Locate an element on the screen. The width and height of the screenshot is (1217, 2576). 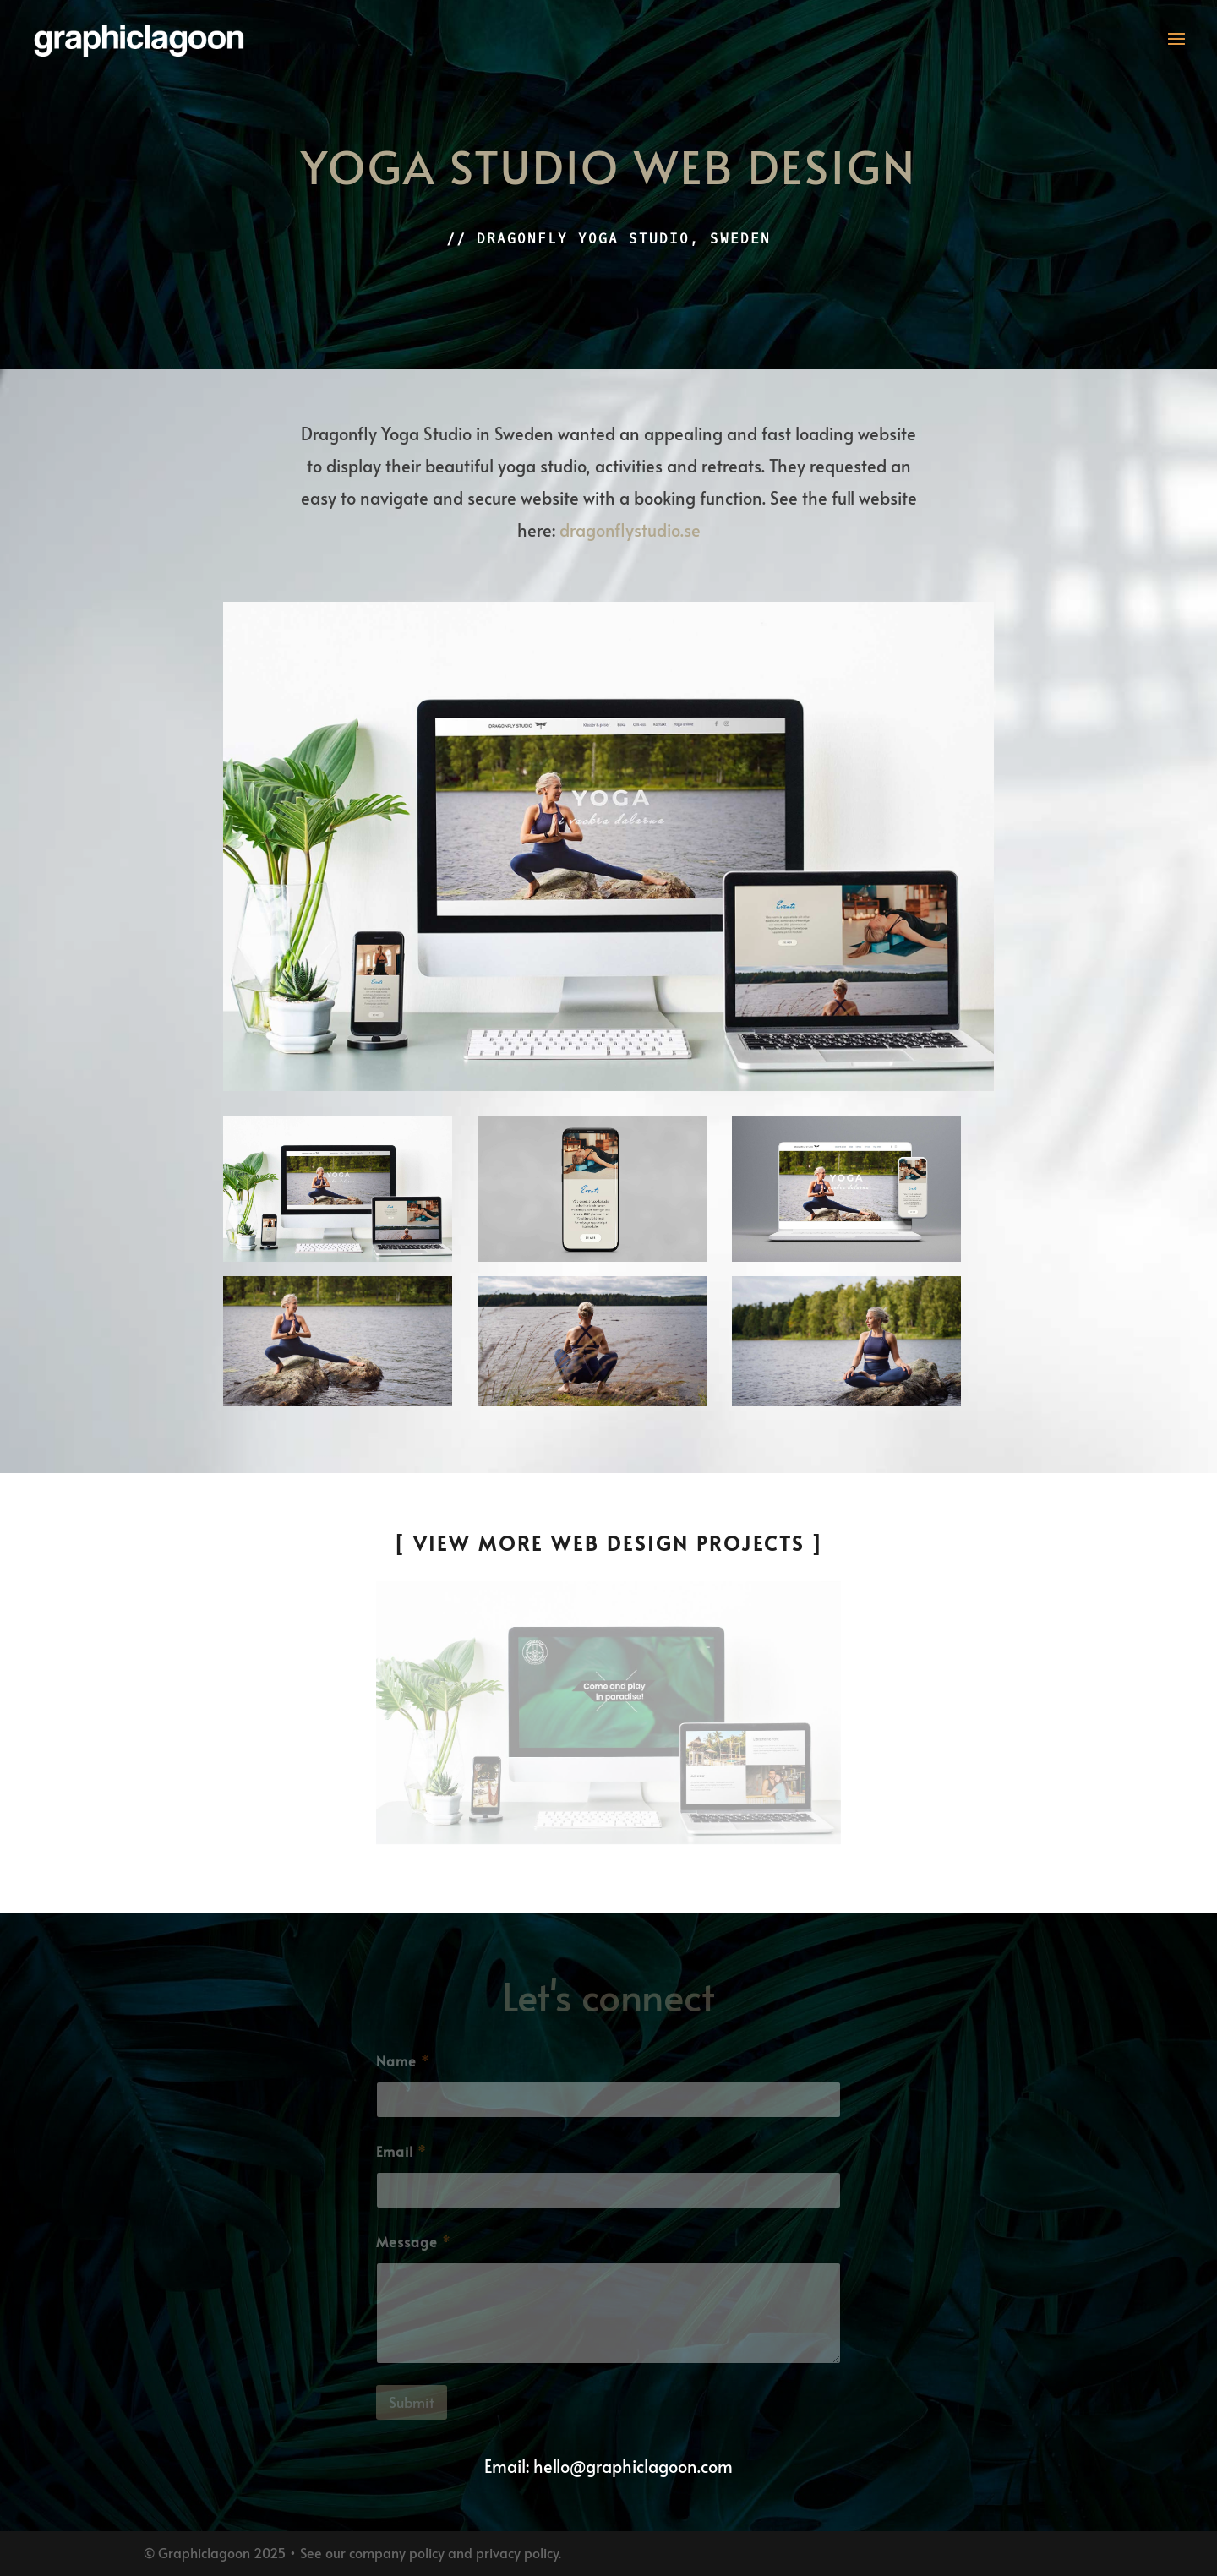
dragonflystudio.se is located at coordinates (630, 530).